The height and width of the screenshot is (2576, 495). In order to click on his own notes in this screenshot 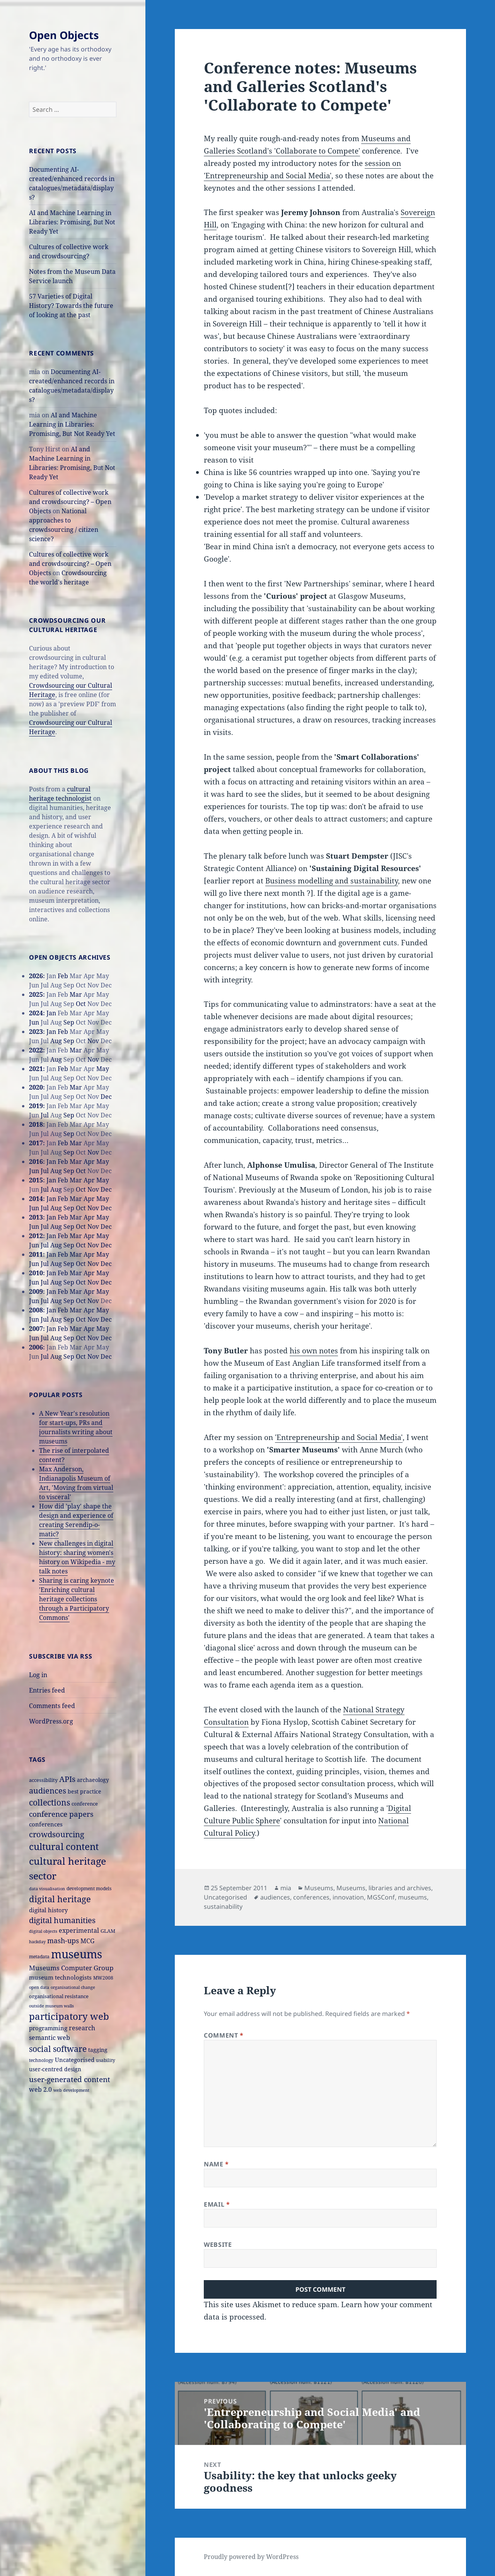, I will do `click(314, 1351)`.